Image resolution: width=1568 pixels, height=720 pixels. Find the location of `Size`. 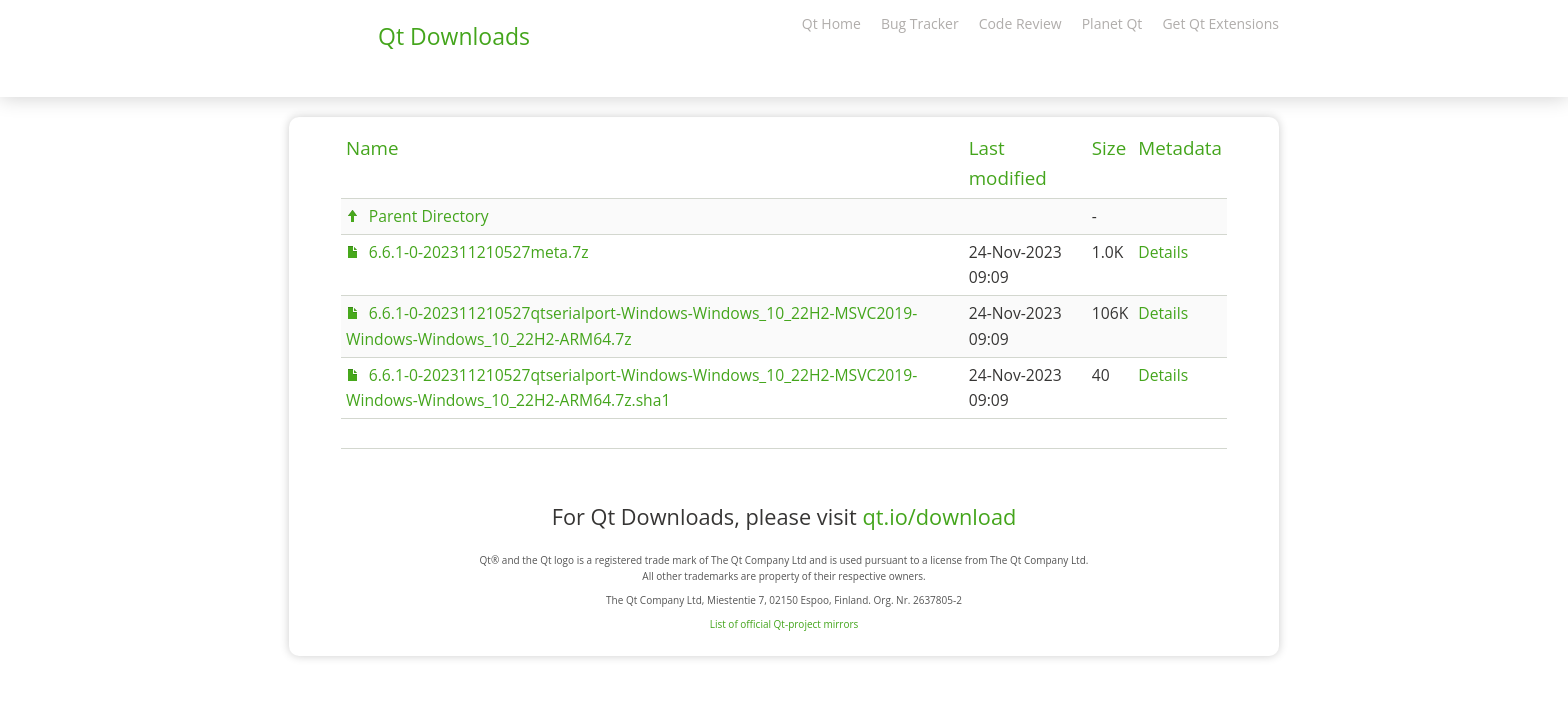

Size is located at coordinates (1109, 148).